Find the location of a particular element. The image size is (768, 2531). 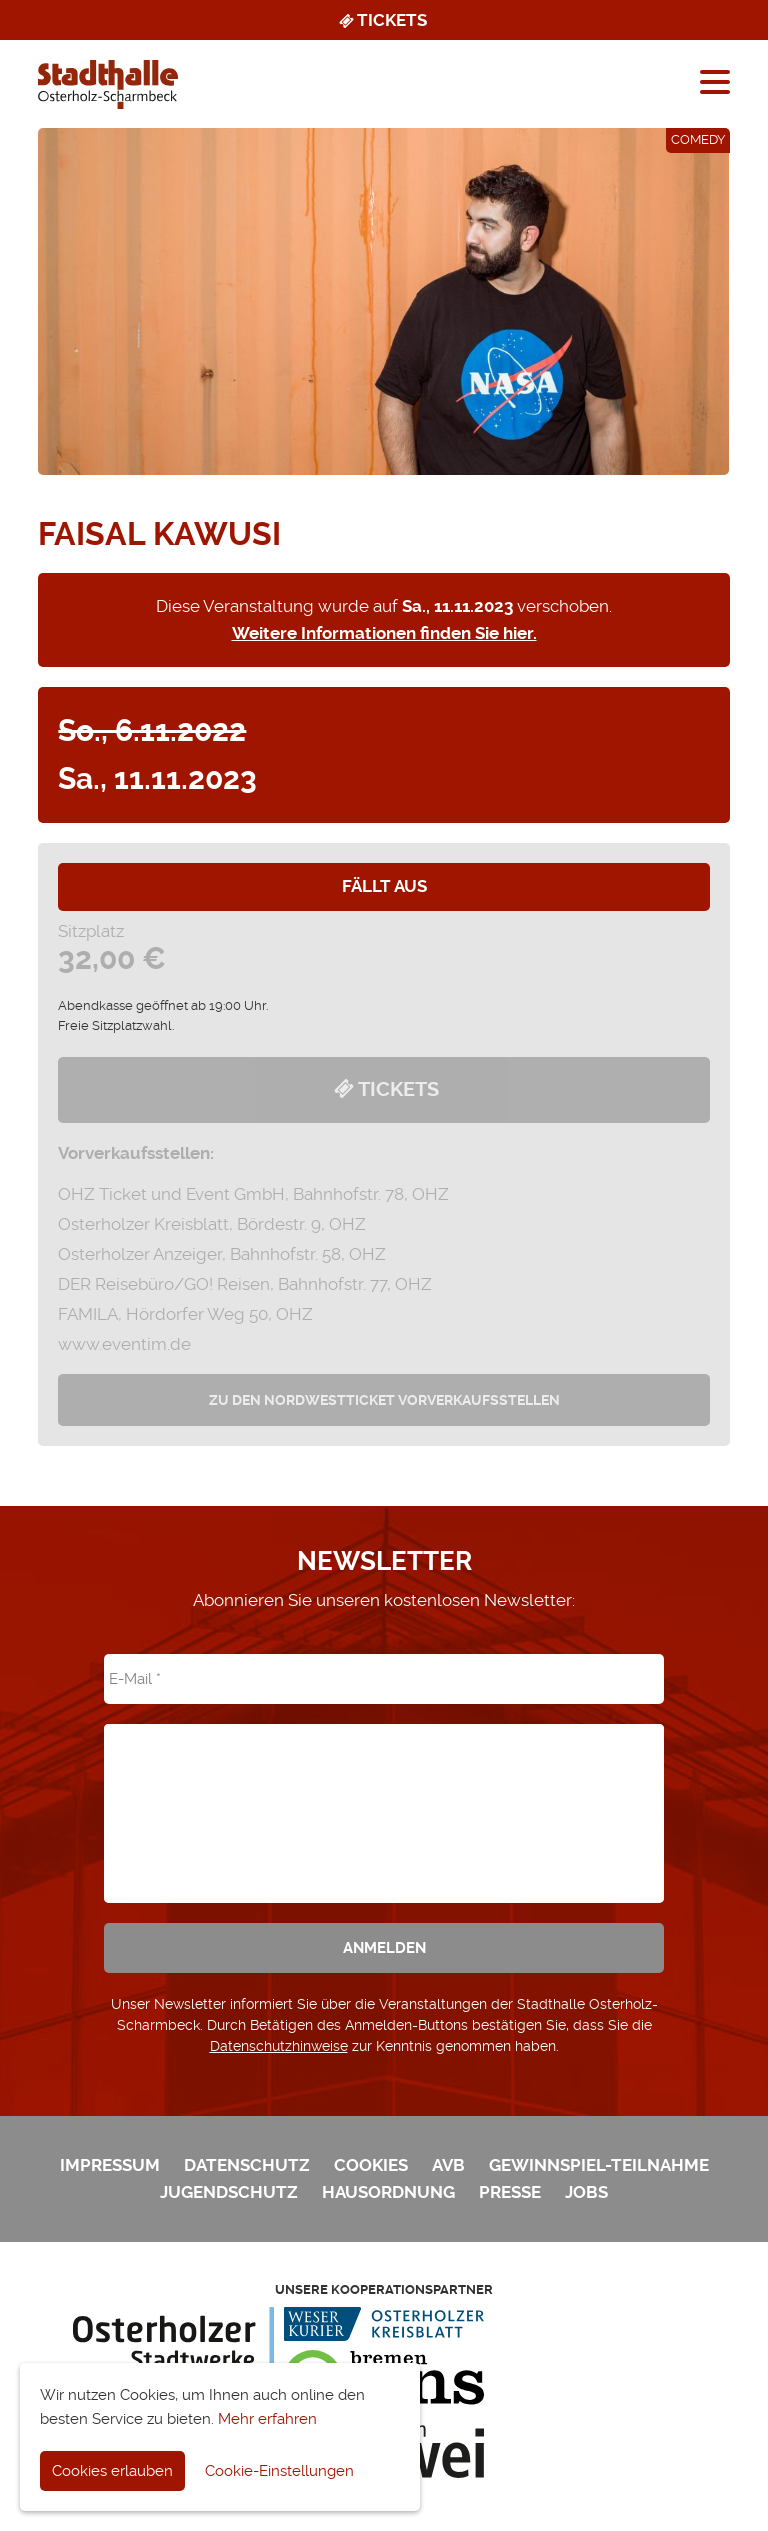

Impressum is located at coordinates (110, 2165).